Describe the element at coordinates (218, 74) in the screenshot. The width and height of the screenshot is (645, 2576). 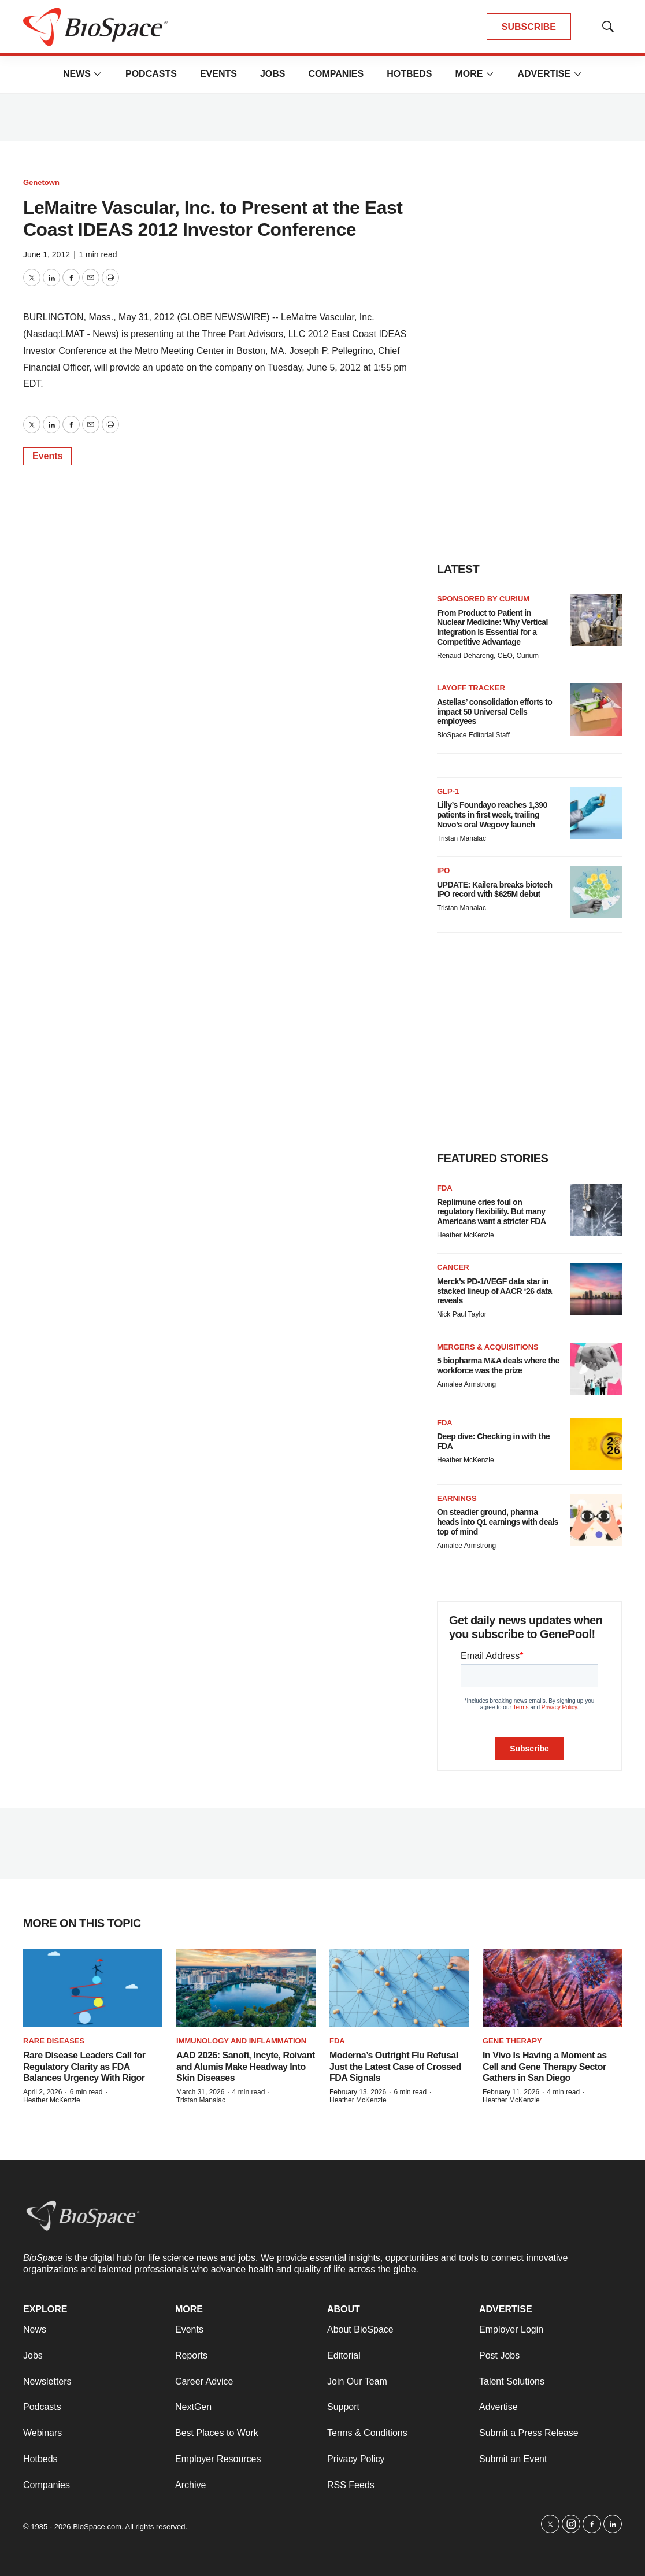
I see `Events` at that location.